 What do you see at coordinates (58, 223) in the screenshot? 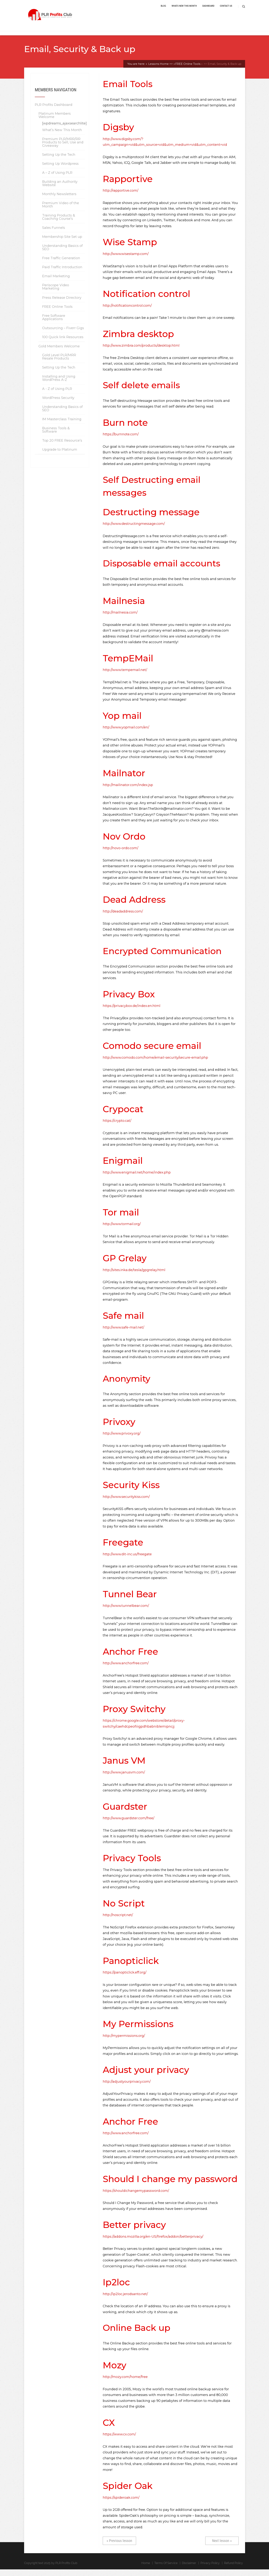
I see `Training Products & Coaching Course’s` at bounding box center [58, 223].